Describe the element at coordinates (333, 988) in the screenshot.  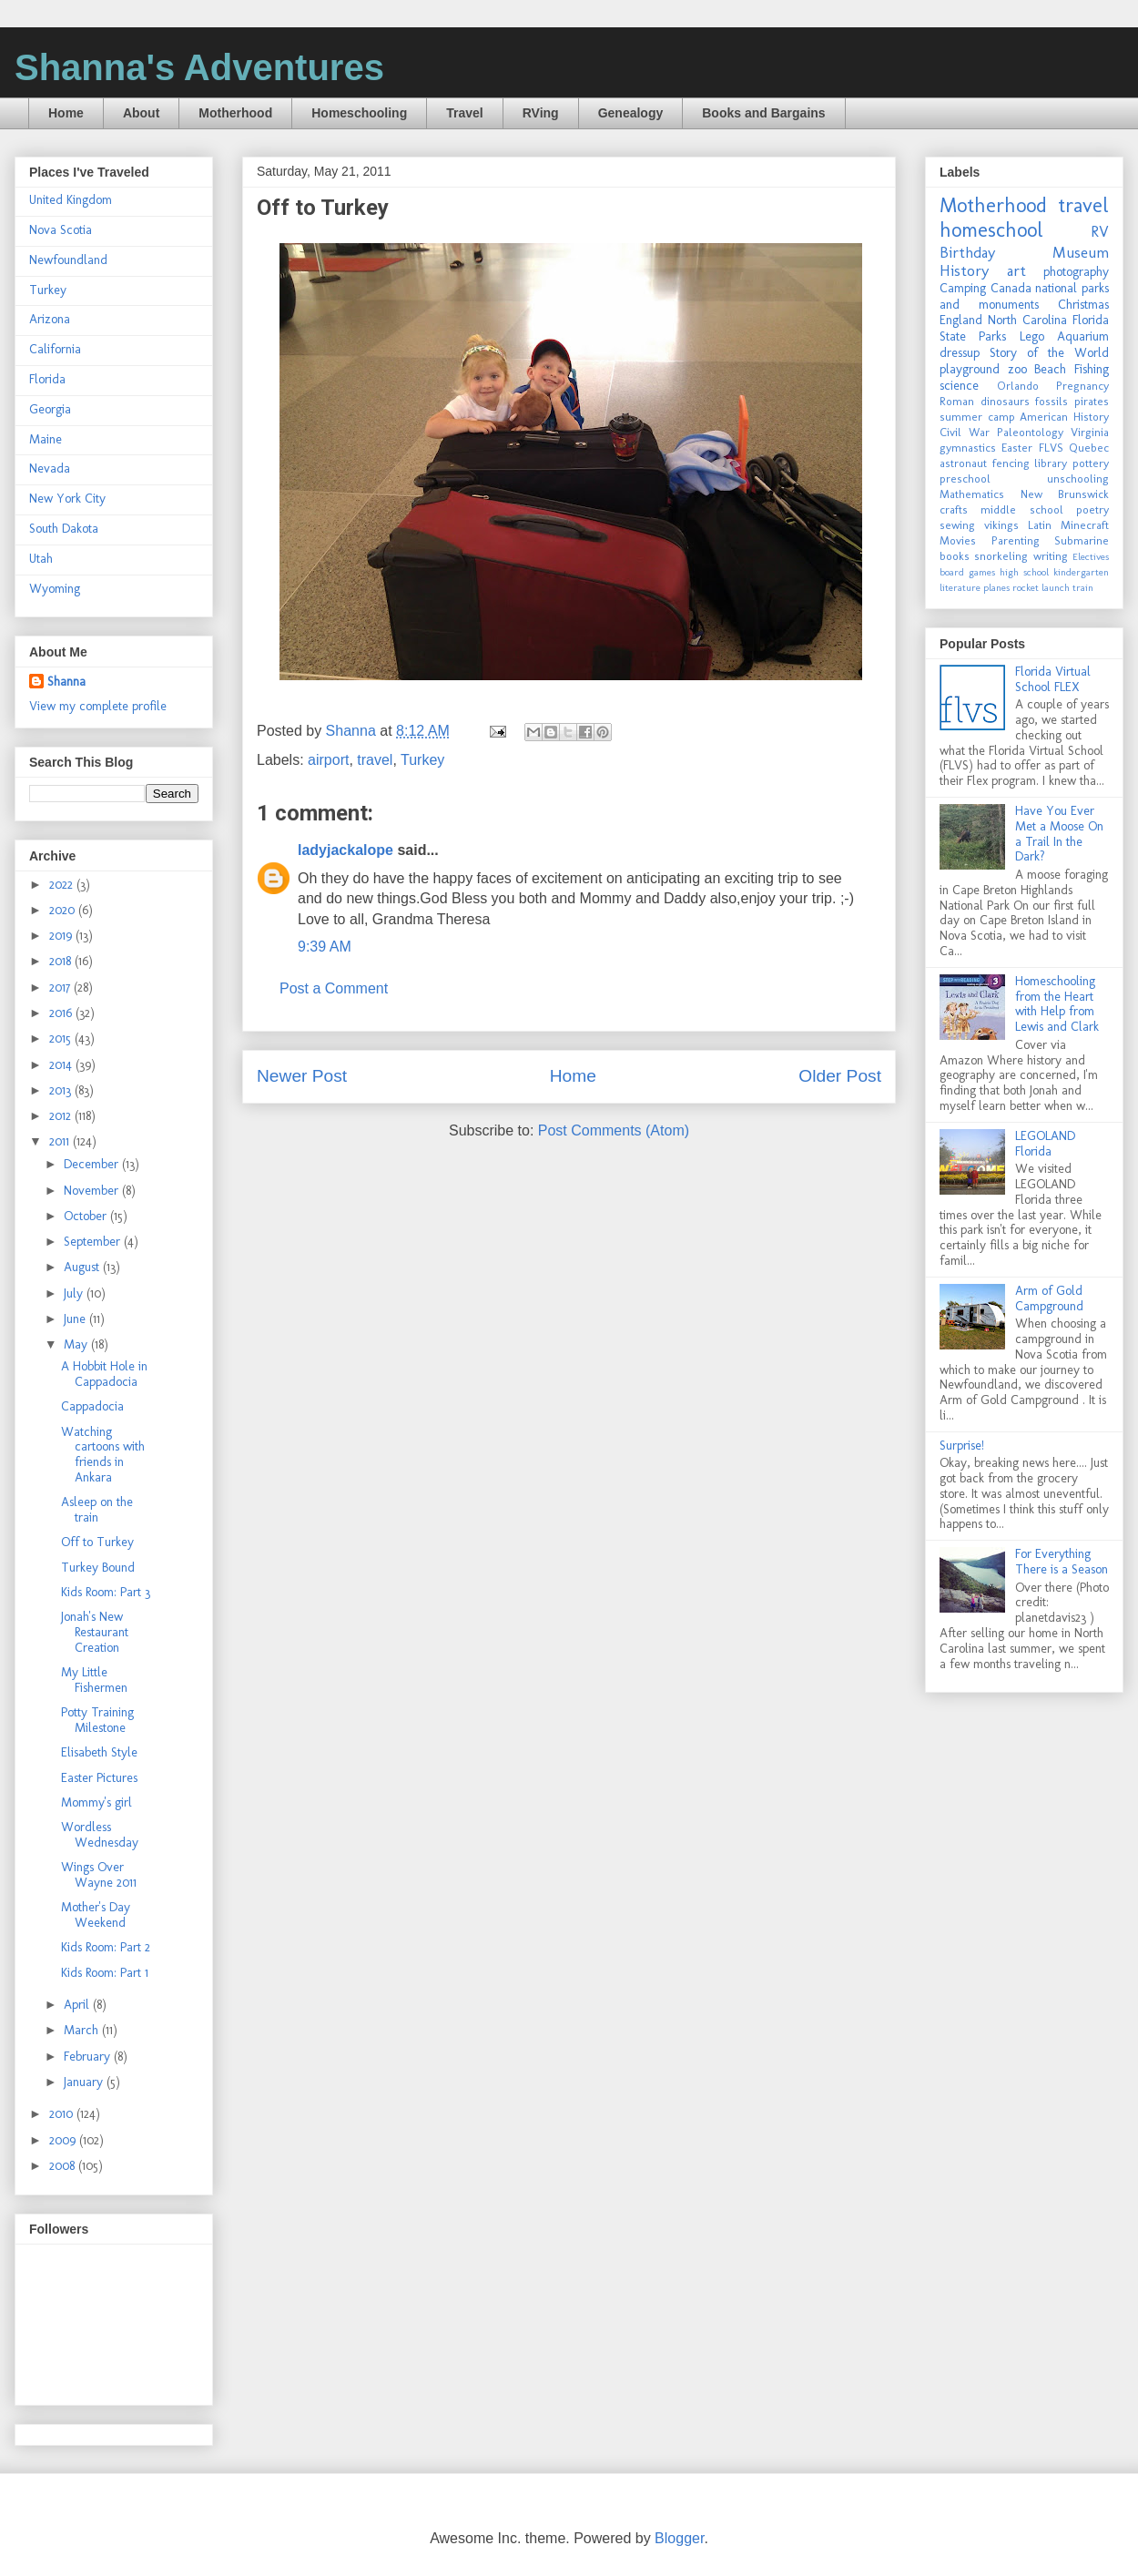
I see `Post a Comment` at that location.